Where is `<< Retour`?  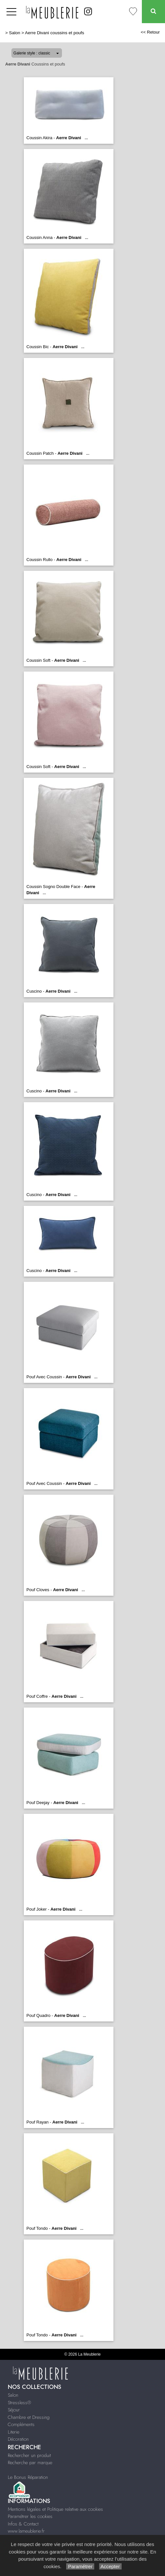 << Retour is located at coordinates (150, 32).